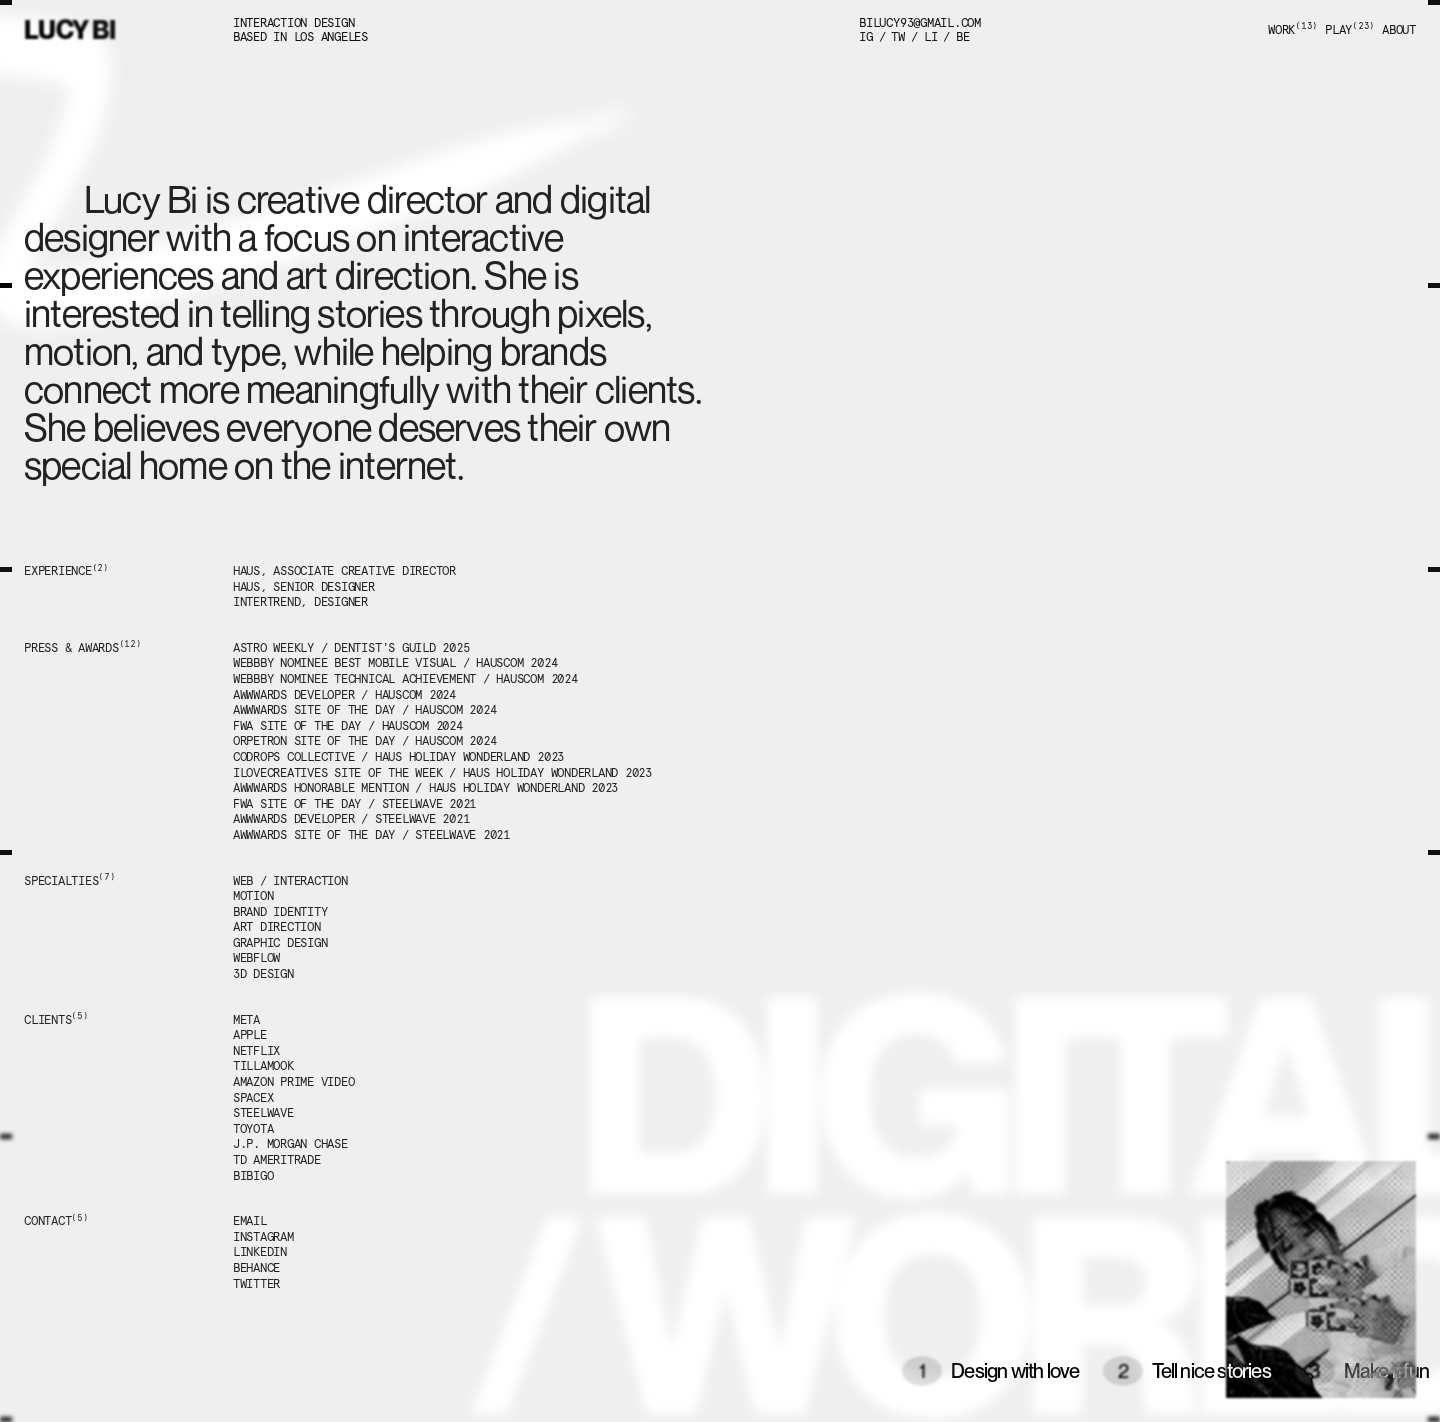  Describe the element at coordinates (69, 29) in the screenshot. I see `Lucy Bi` at that location.